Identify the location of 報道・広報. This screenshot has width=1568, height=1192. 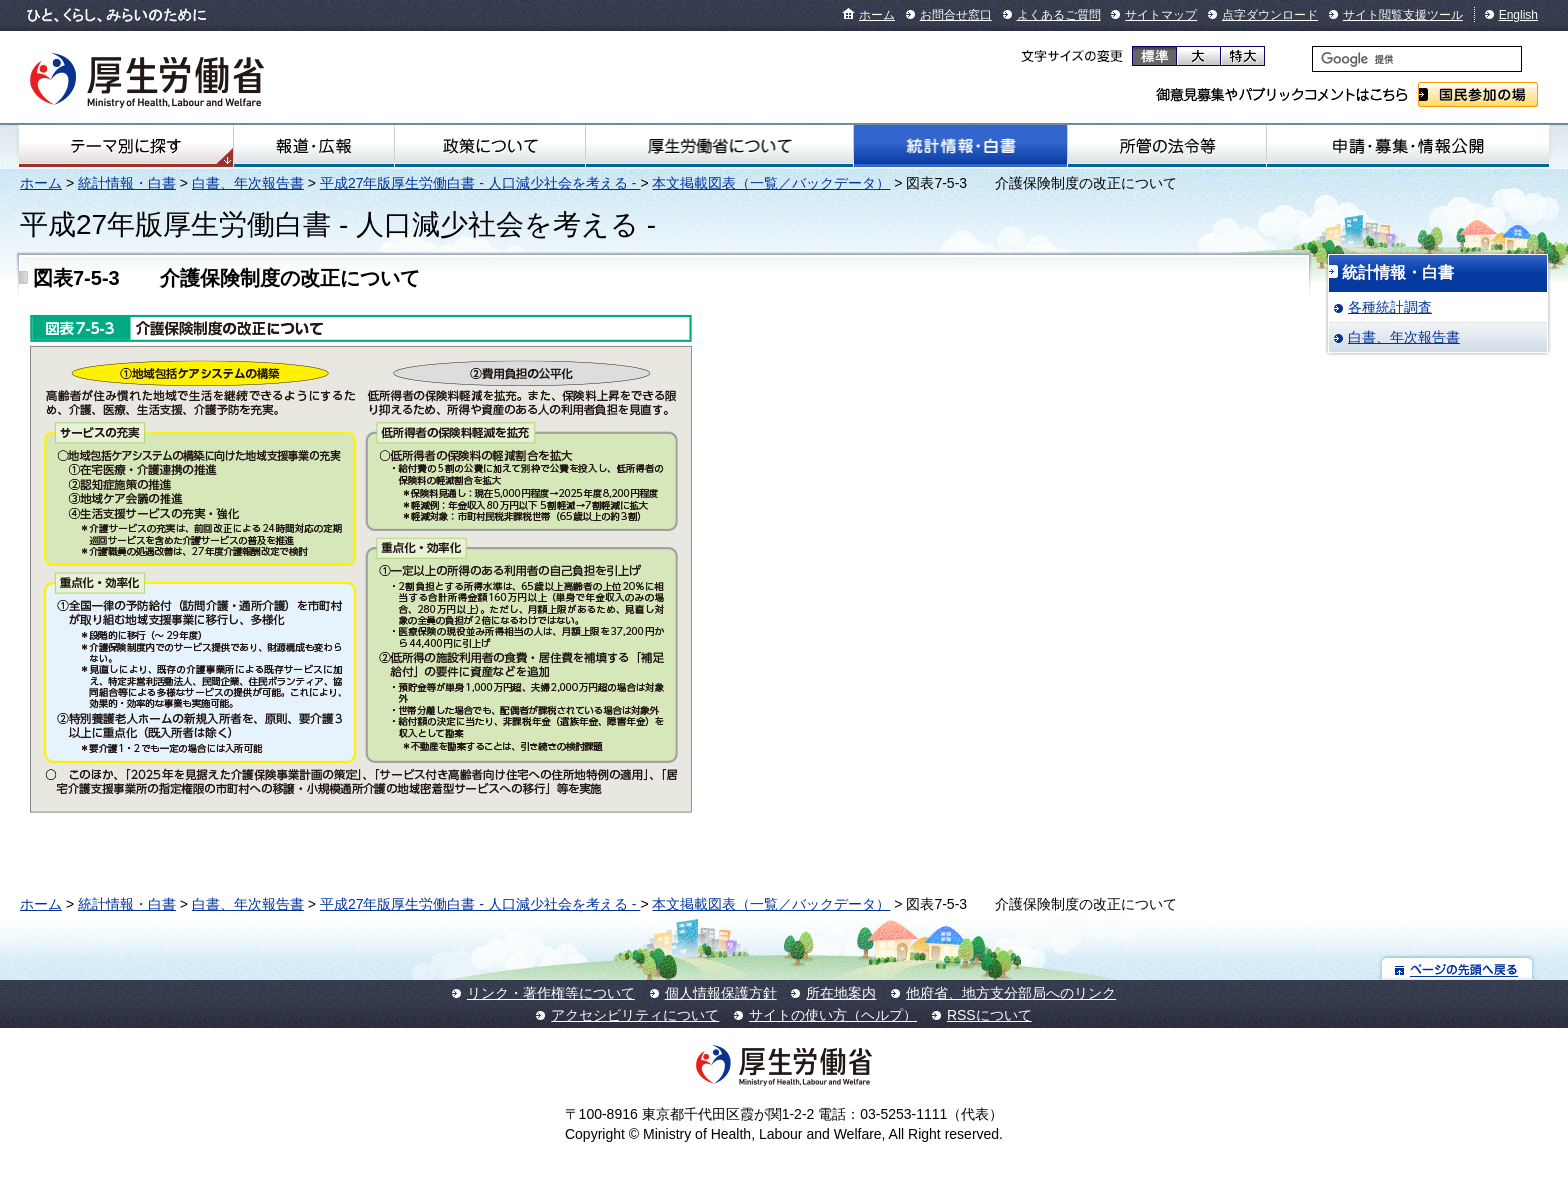
(314, 146).